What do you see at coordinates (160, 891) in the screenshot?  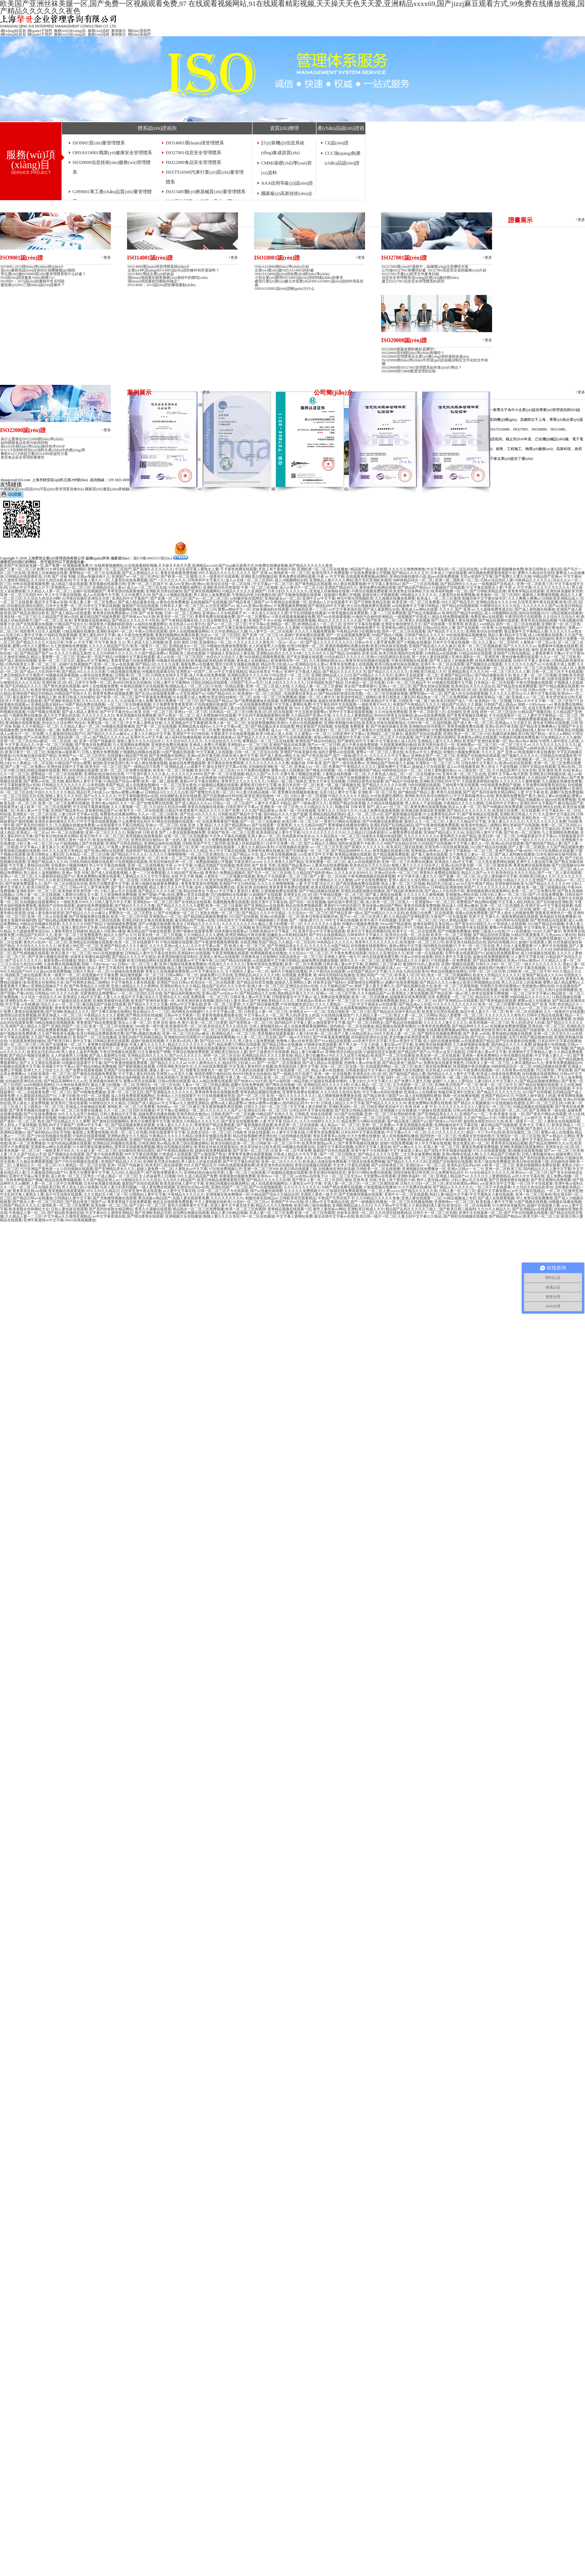 I see `国产精品久久久久久精三级` at bounding box center [160, 891].